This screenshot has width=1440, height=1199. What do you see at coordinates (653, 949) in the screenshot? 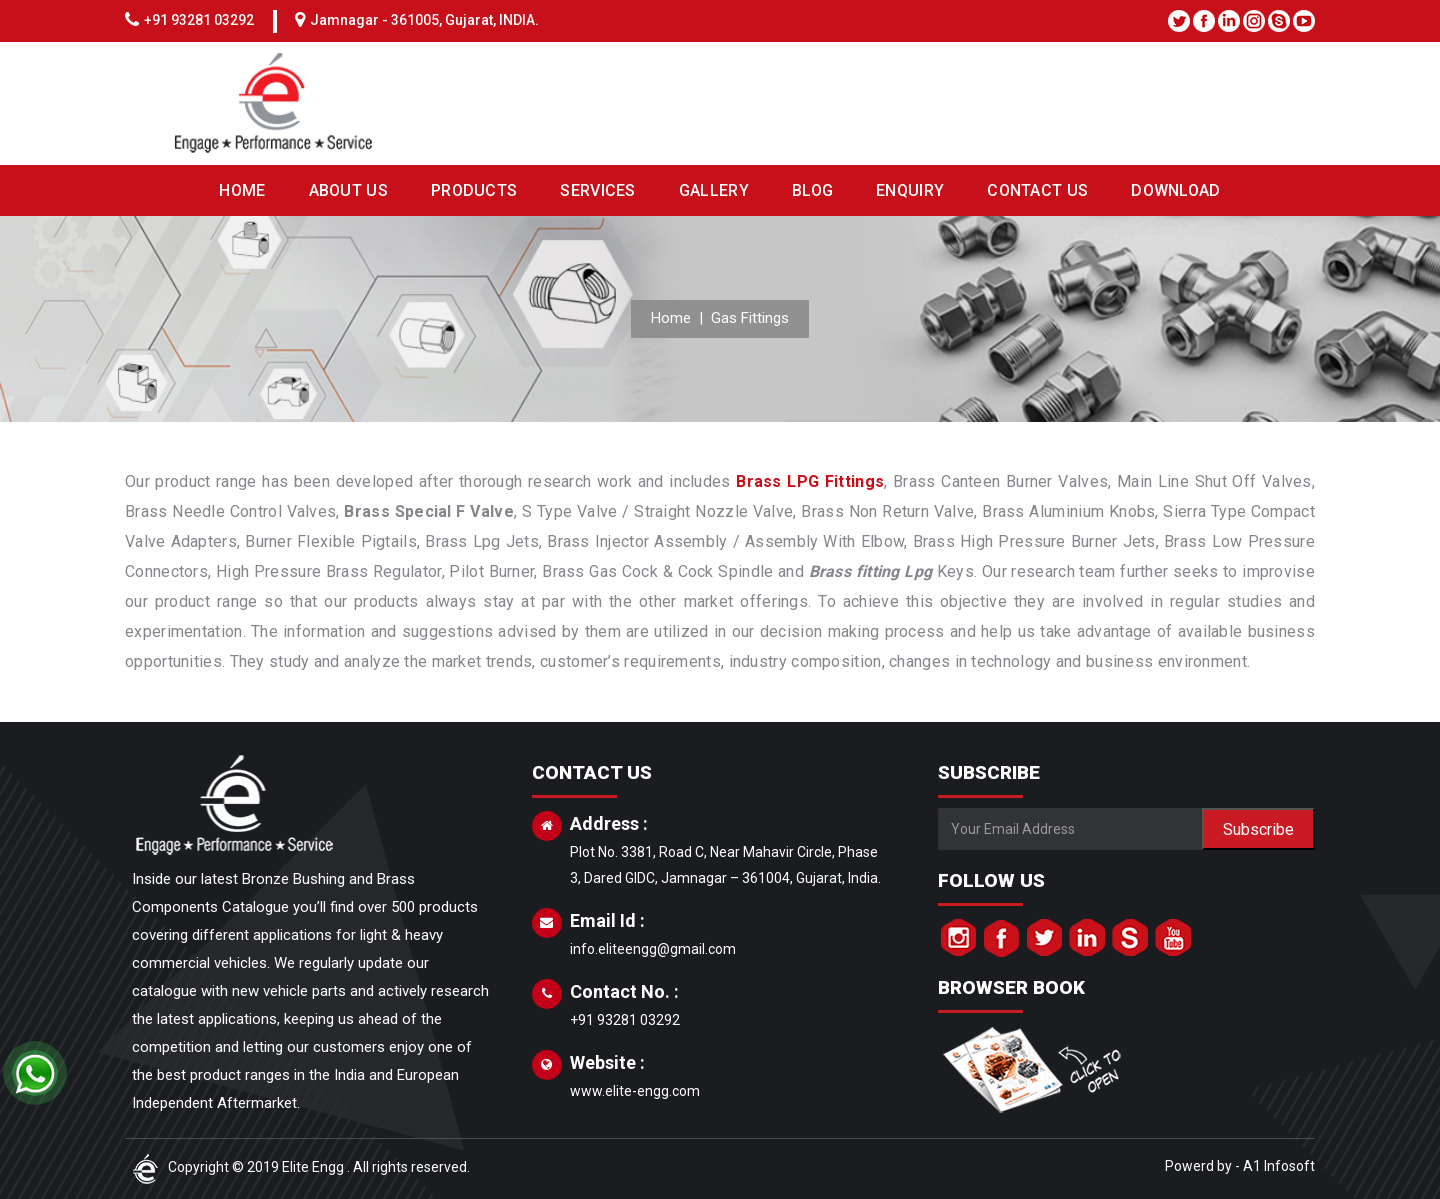
I see `info.eliteengg@gmail.com` at bounding box center [653, 949].